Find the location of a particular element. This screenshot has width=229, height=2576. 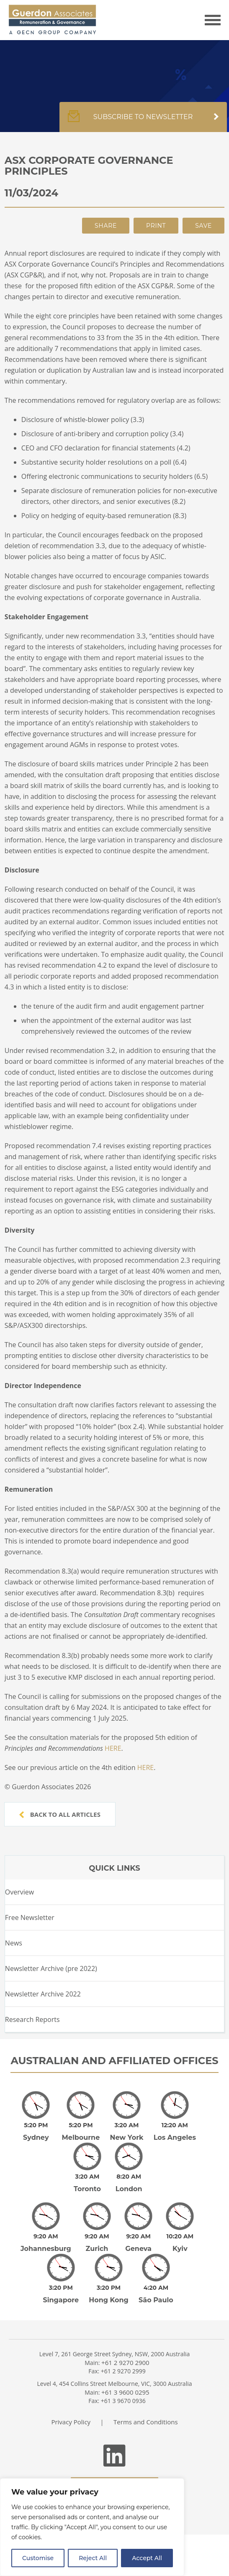

Newsletter Archive (pre 2022) is located at coordinates (51, 1968).